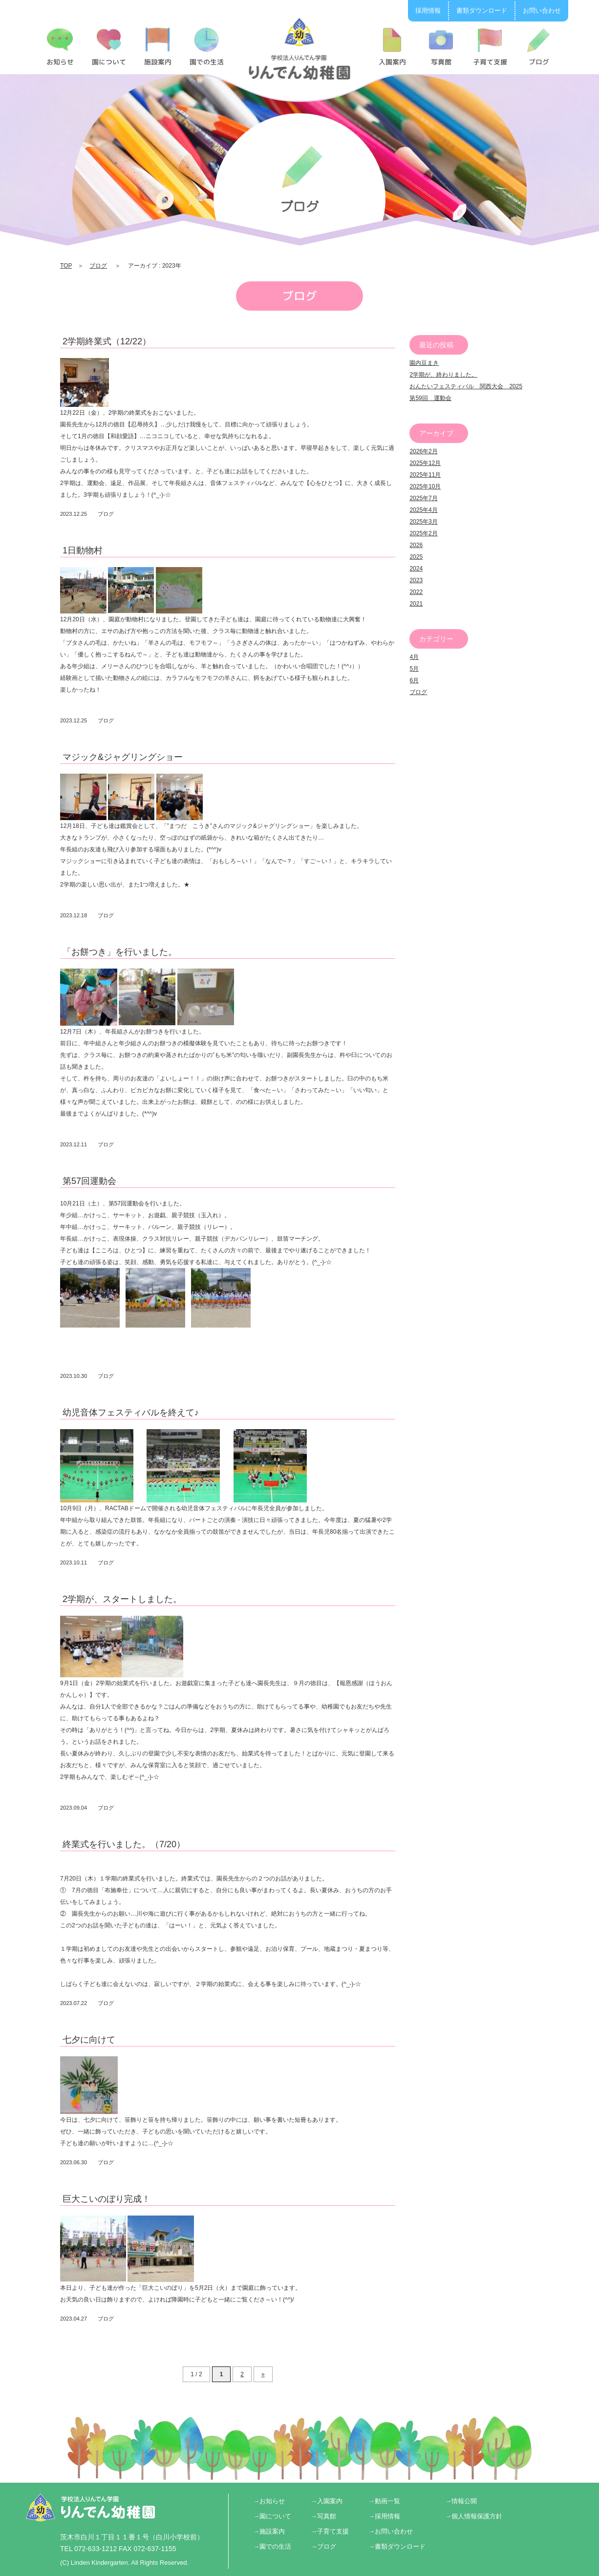  What do you see at coordinates (416, 545) in the screenshot?
I see `2026` at bounding box center [416, 545].